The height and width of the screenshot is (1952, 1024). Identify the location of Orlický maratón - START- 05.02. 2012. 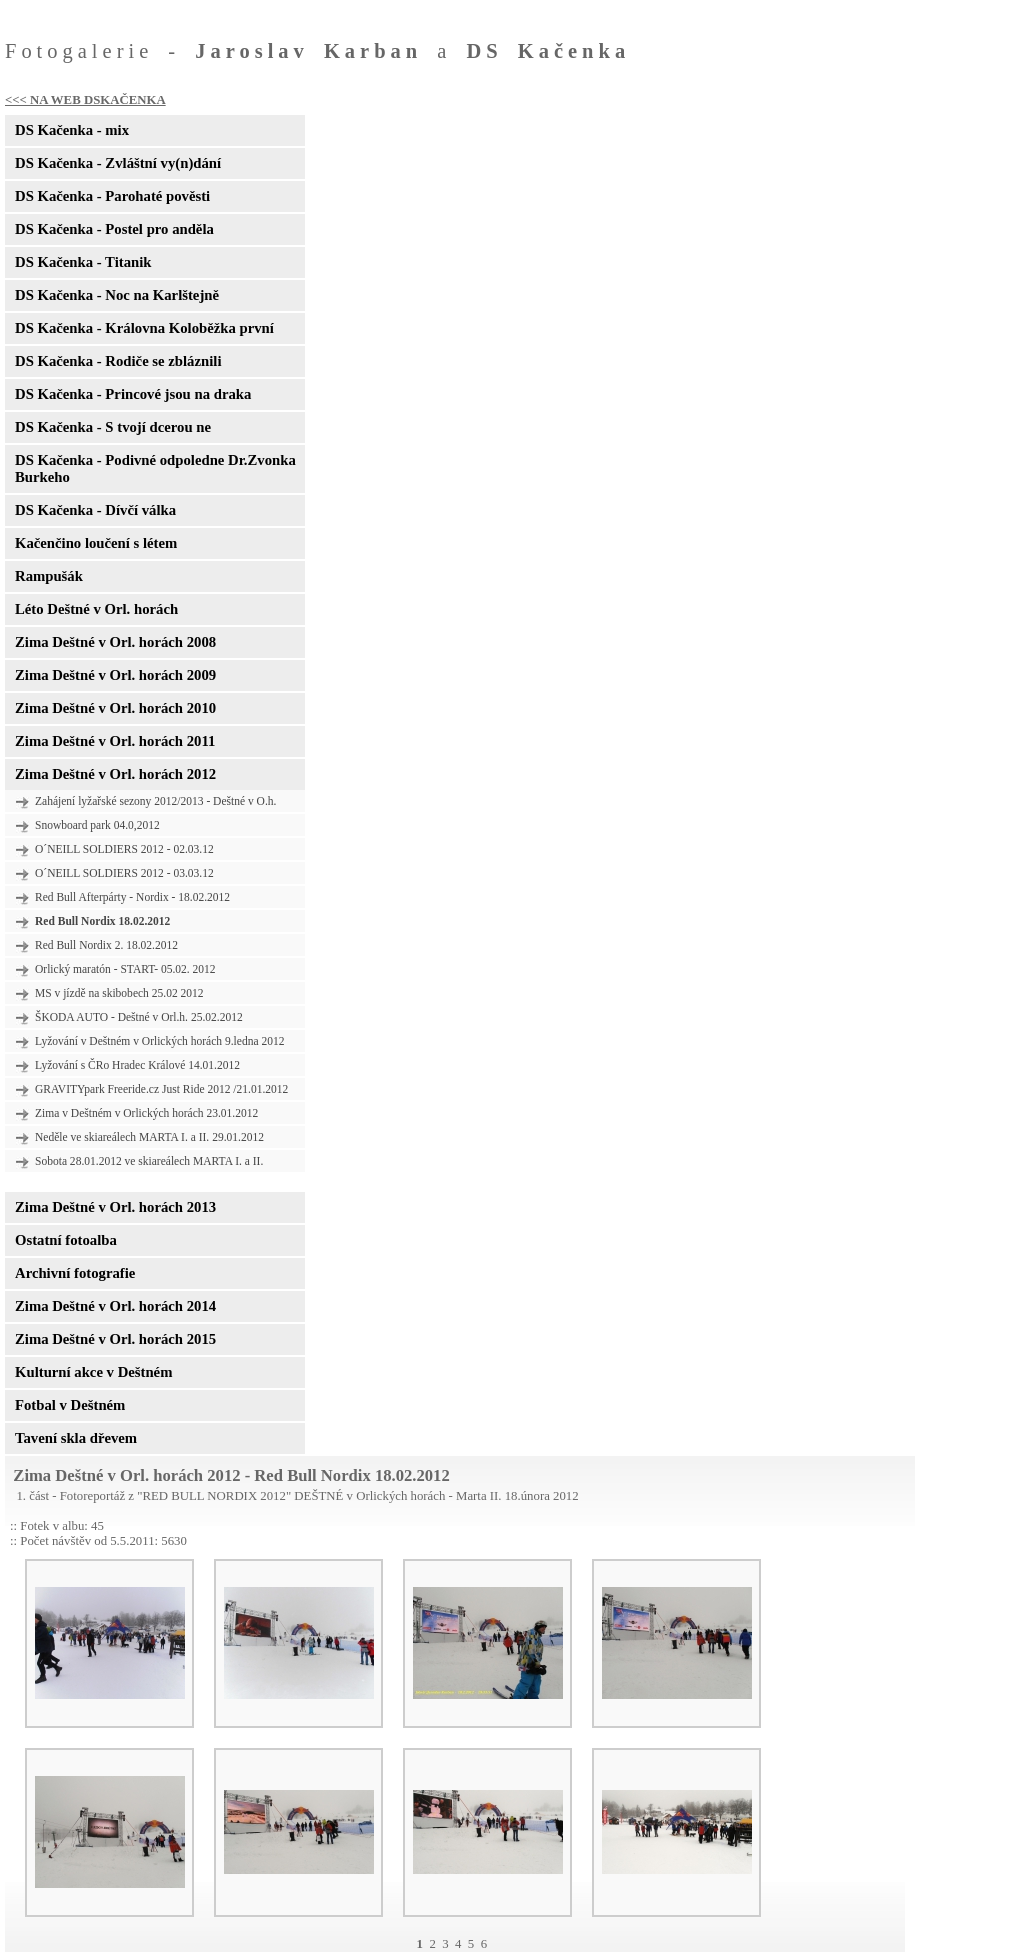
(125, 969).